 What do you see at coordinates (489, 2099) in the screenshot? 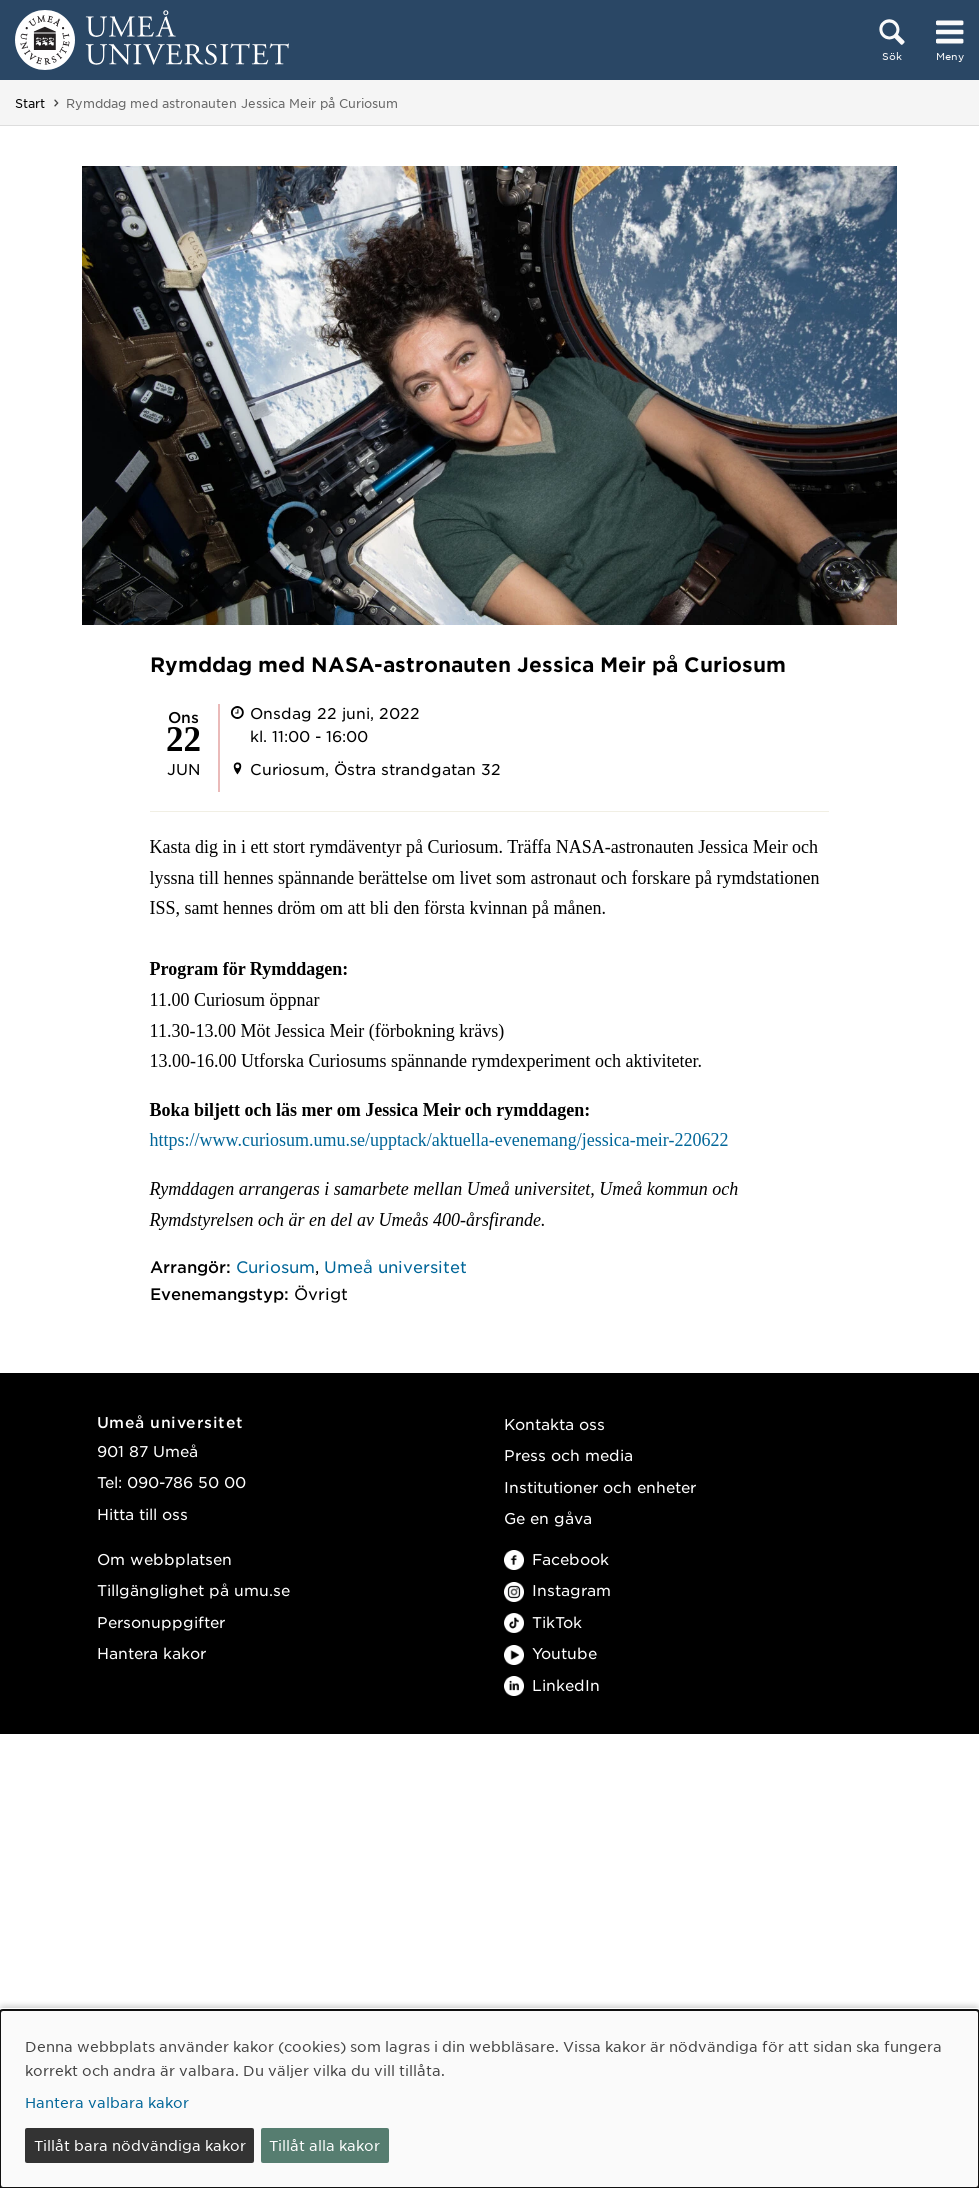
I see `[dialog]` at bounding box center [489, 2099].